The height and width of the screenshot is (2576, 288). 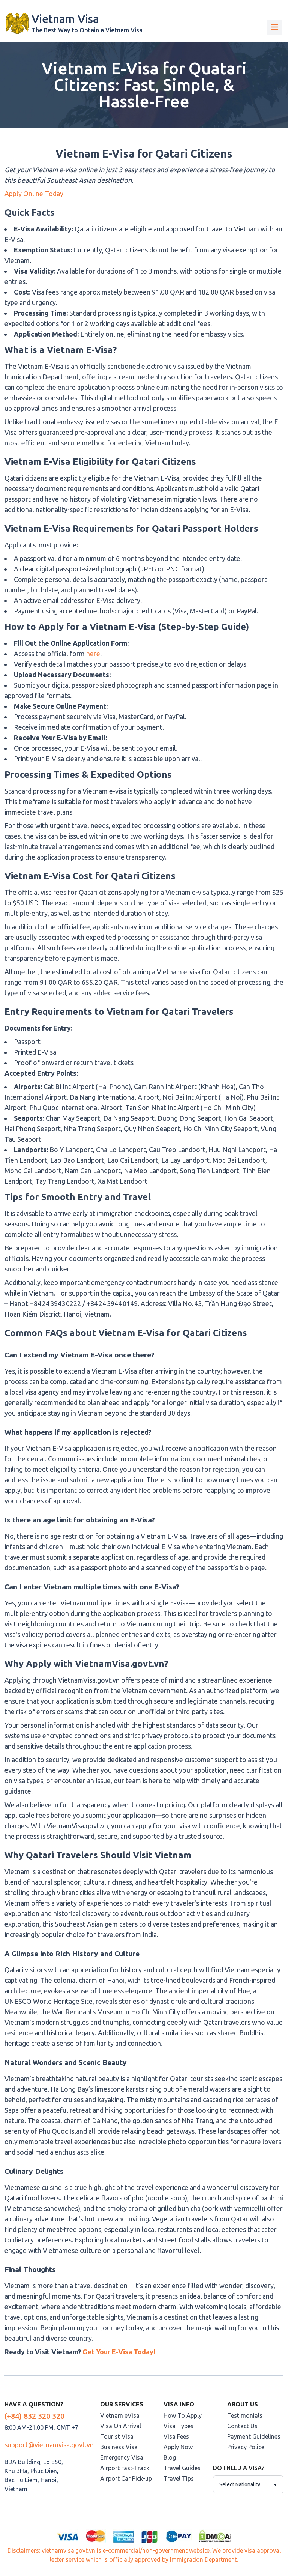 I want to click on How To Apply, so click(x=183, y=2415).